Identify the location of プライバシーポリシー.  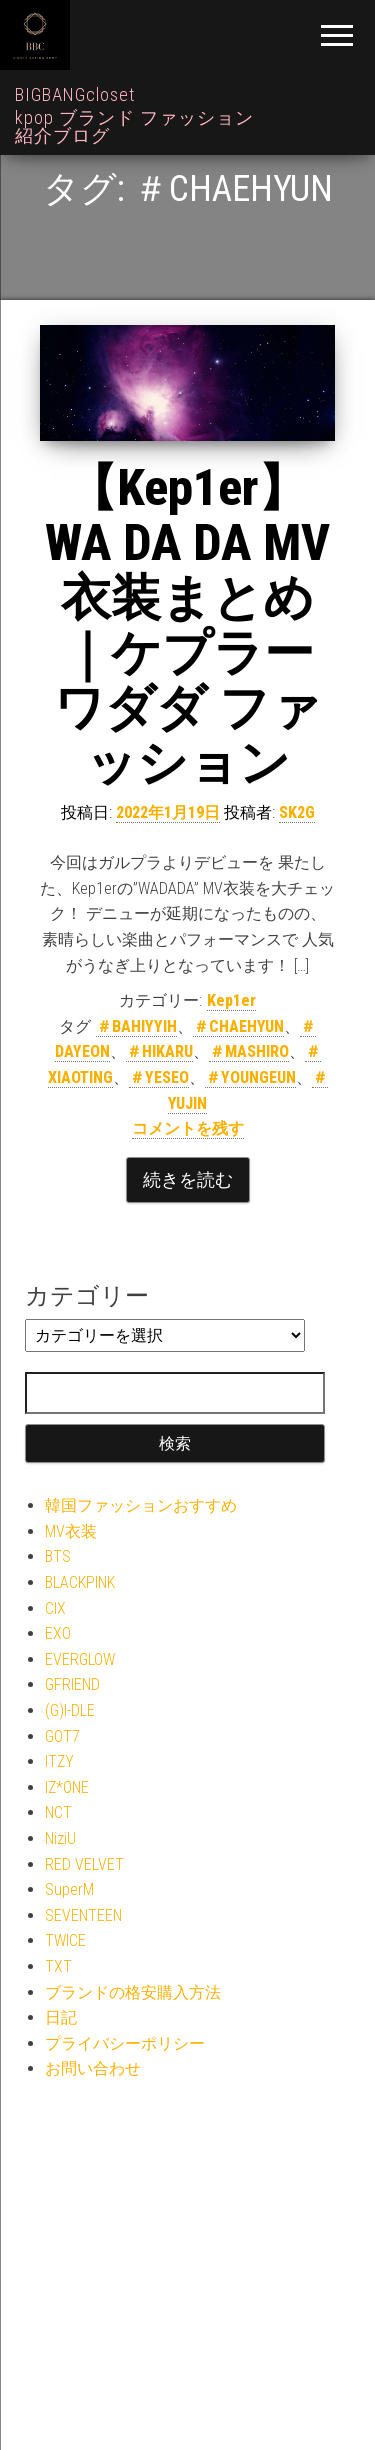
(125, 2043).